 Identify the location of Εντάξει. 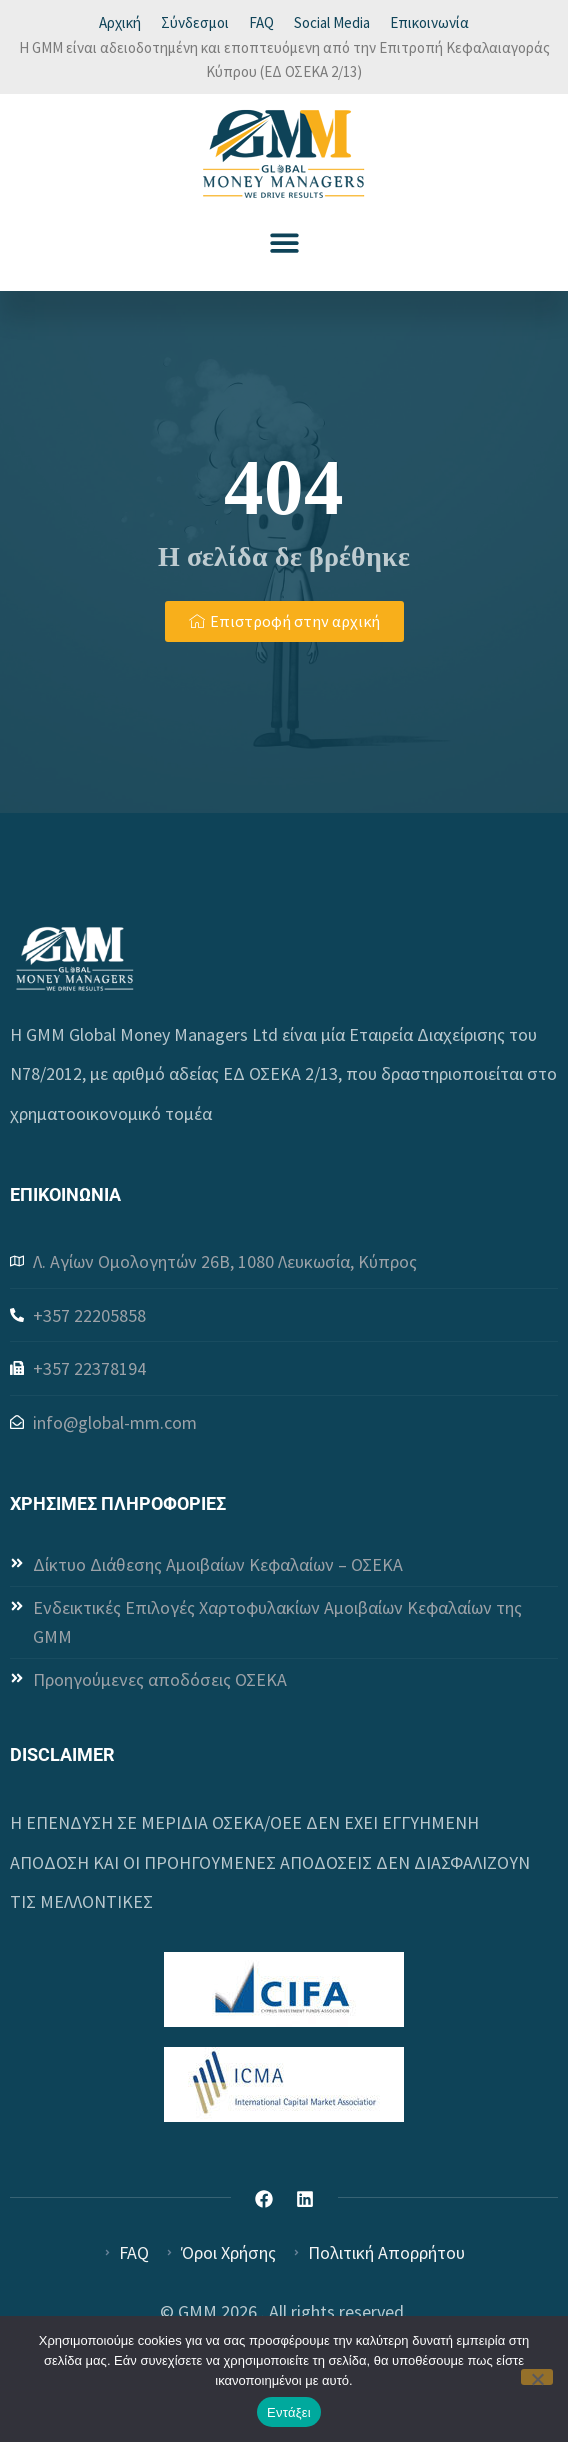
(289, 2412).